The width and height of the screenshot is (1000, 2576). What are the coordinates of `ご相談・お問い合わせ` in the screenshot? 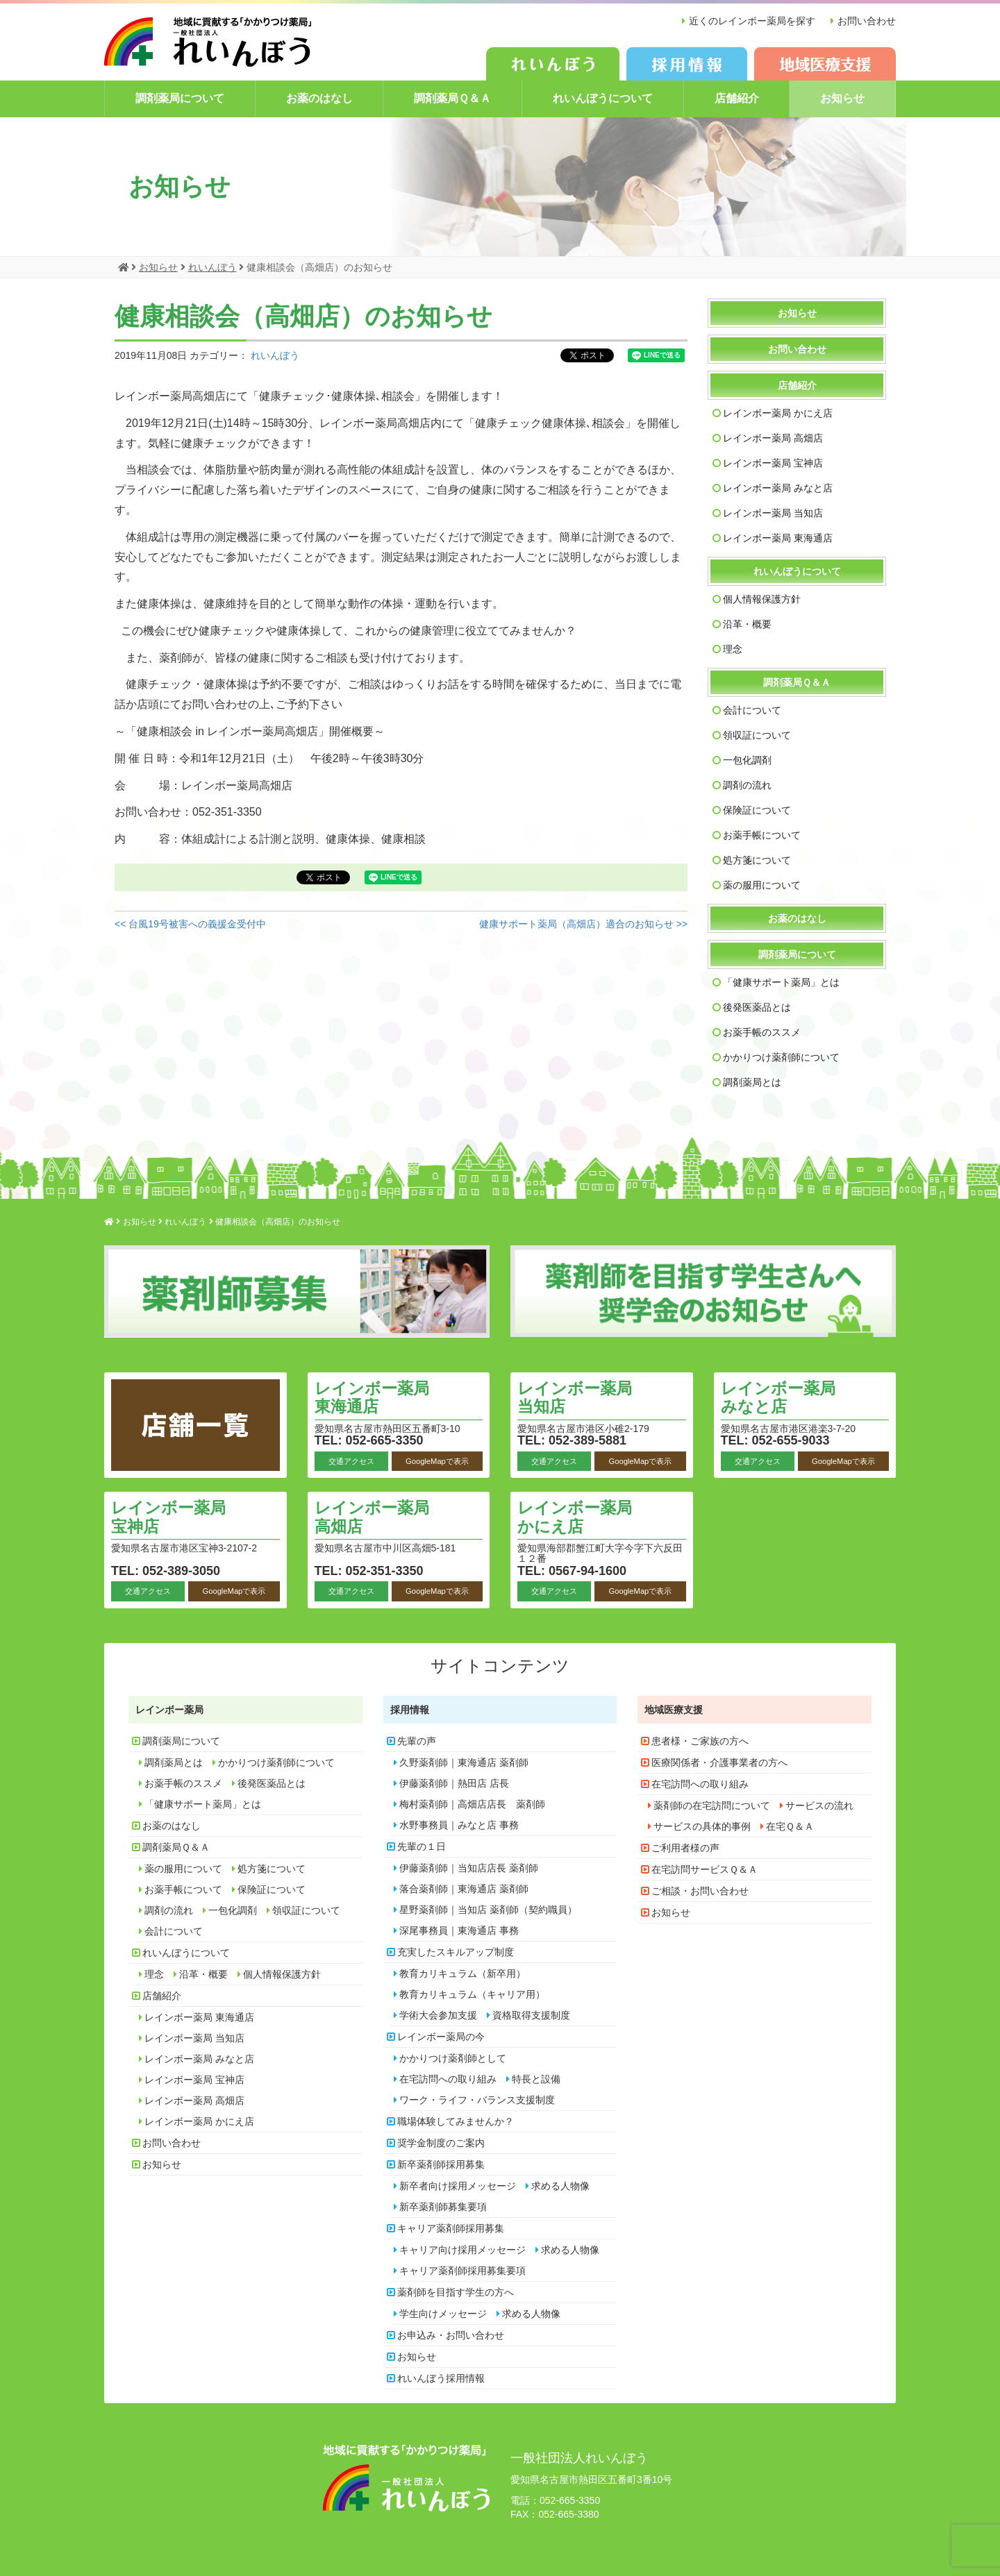 It's located at (700, 1890).